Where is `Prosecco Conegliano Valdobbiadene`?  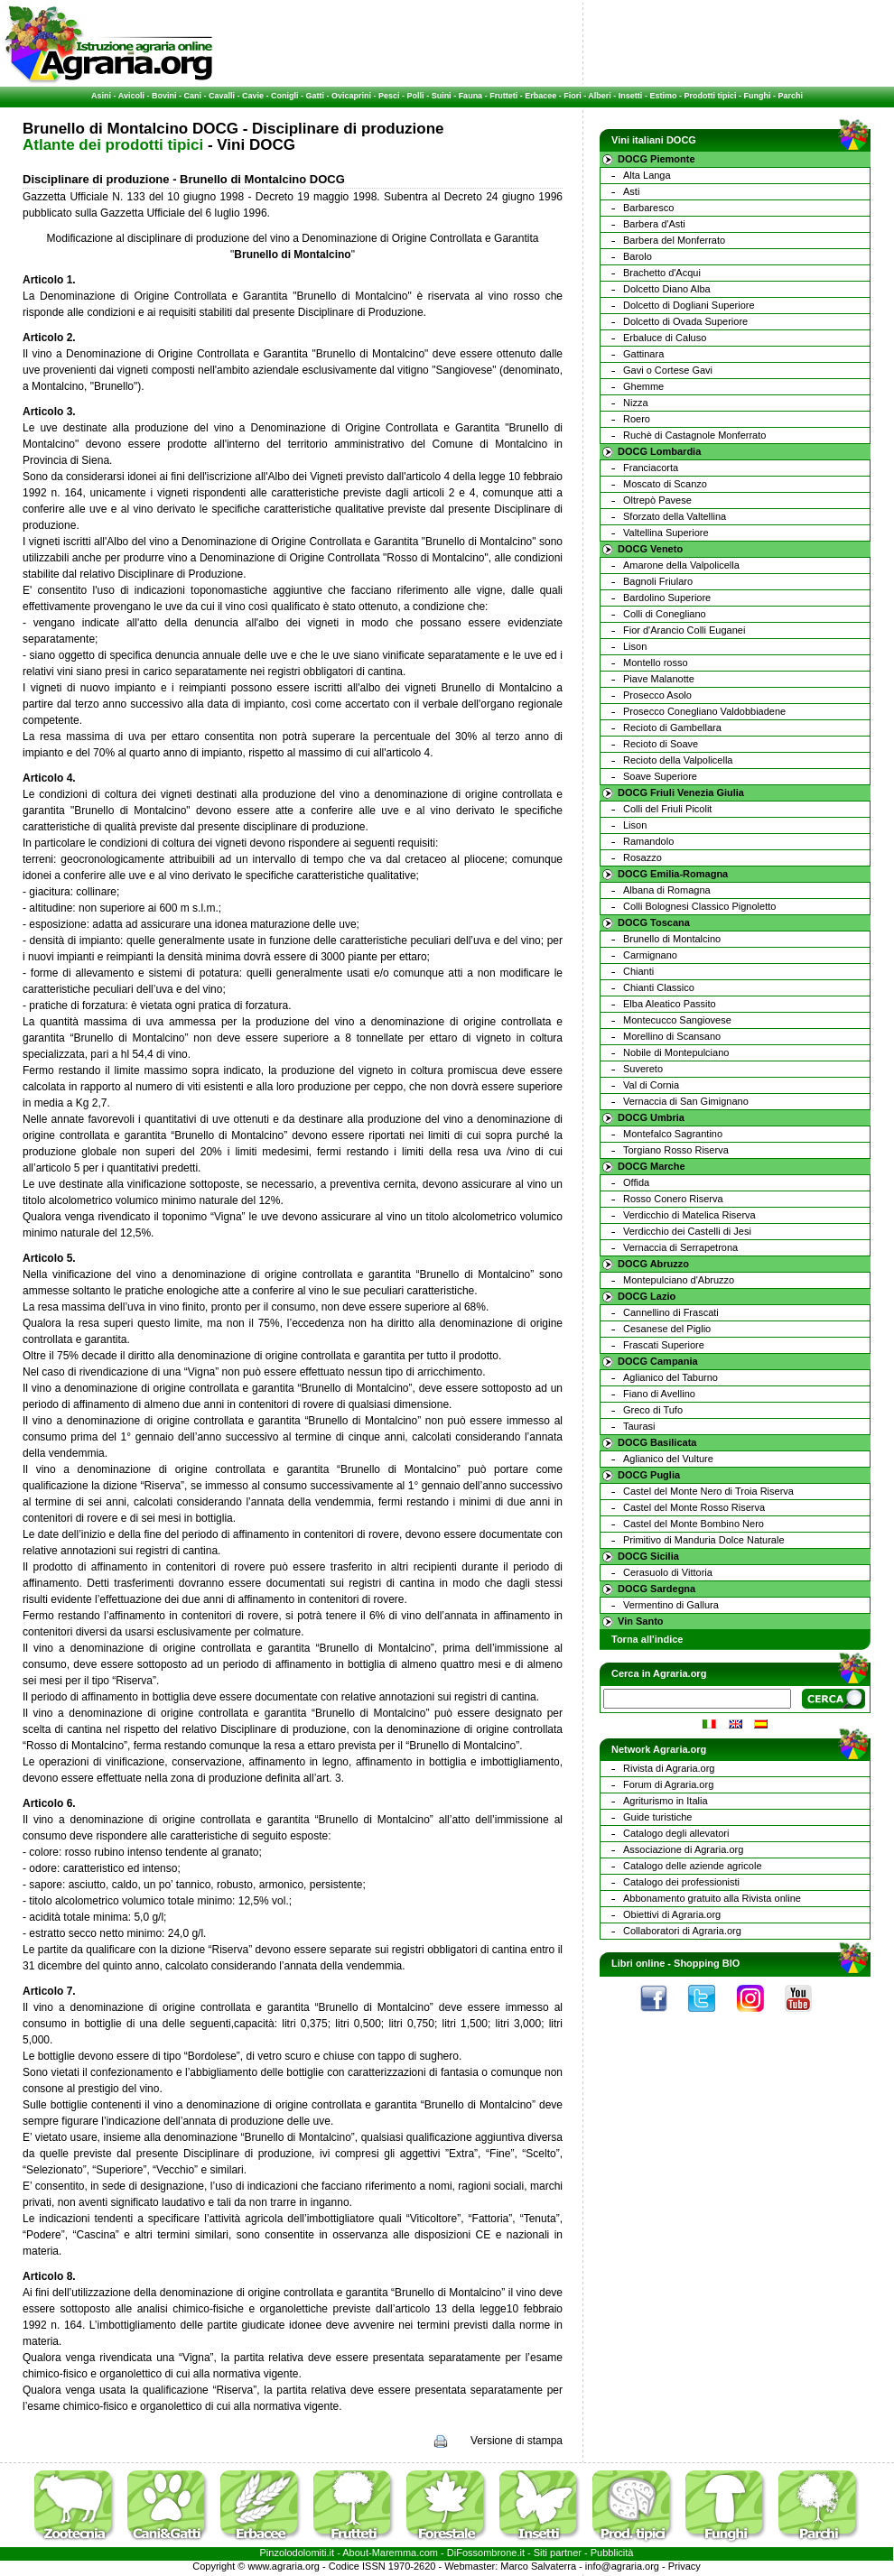
Prosecco Conegliano Valdobbiadene is located at coordinates (704, 711).